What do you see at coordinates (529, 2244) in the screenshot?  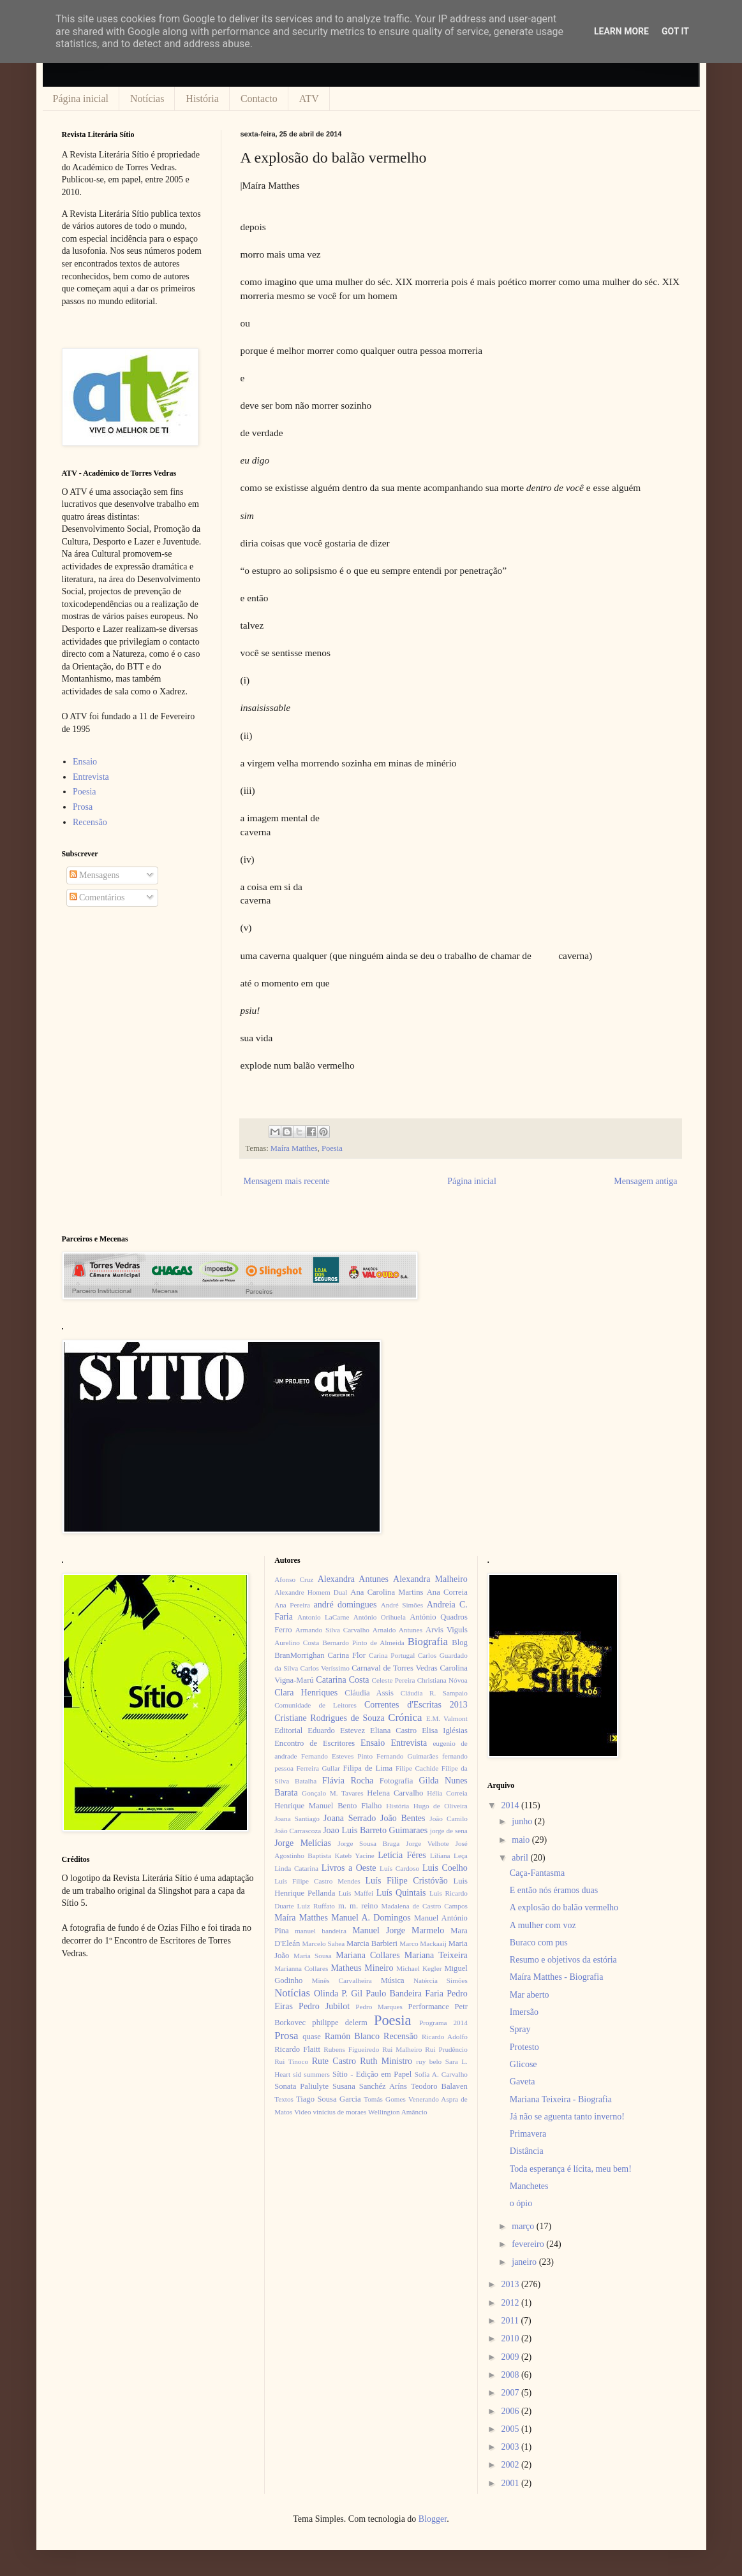 I see `fevereiro` at bounding box center [529, 2244].